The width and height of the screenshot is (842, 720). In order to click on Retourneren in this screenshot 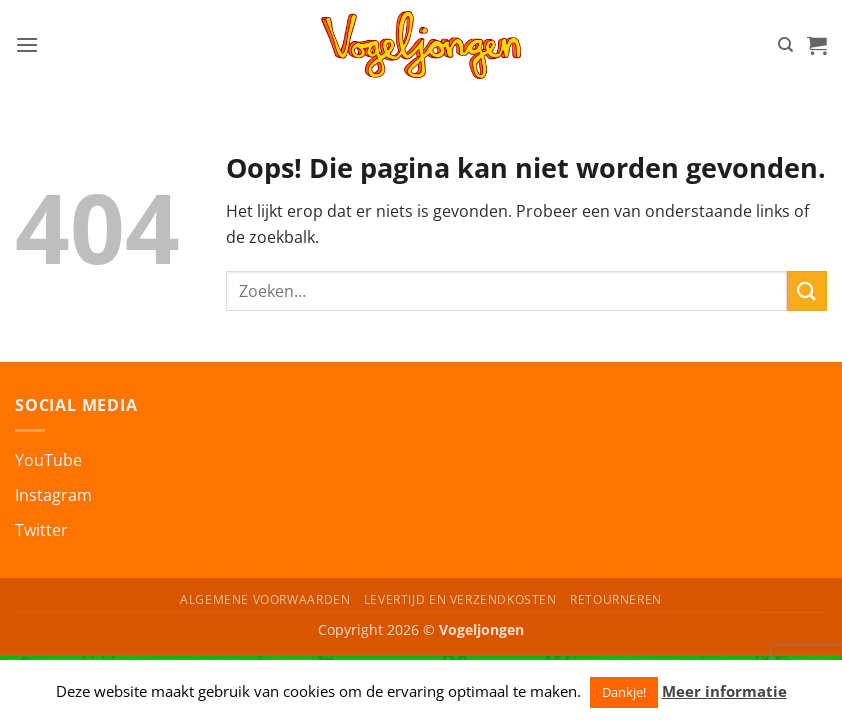, I will do `click(616, 599)`.